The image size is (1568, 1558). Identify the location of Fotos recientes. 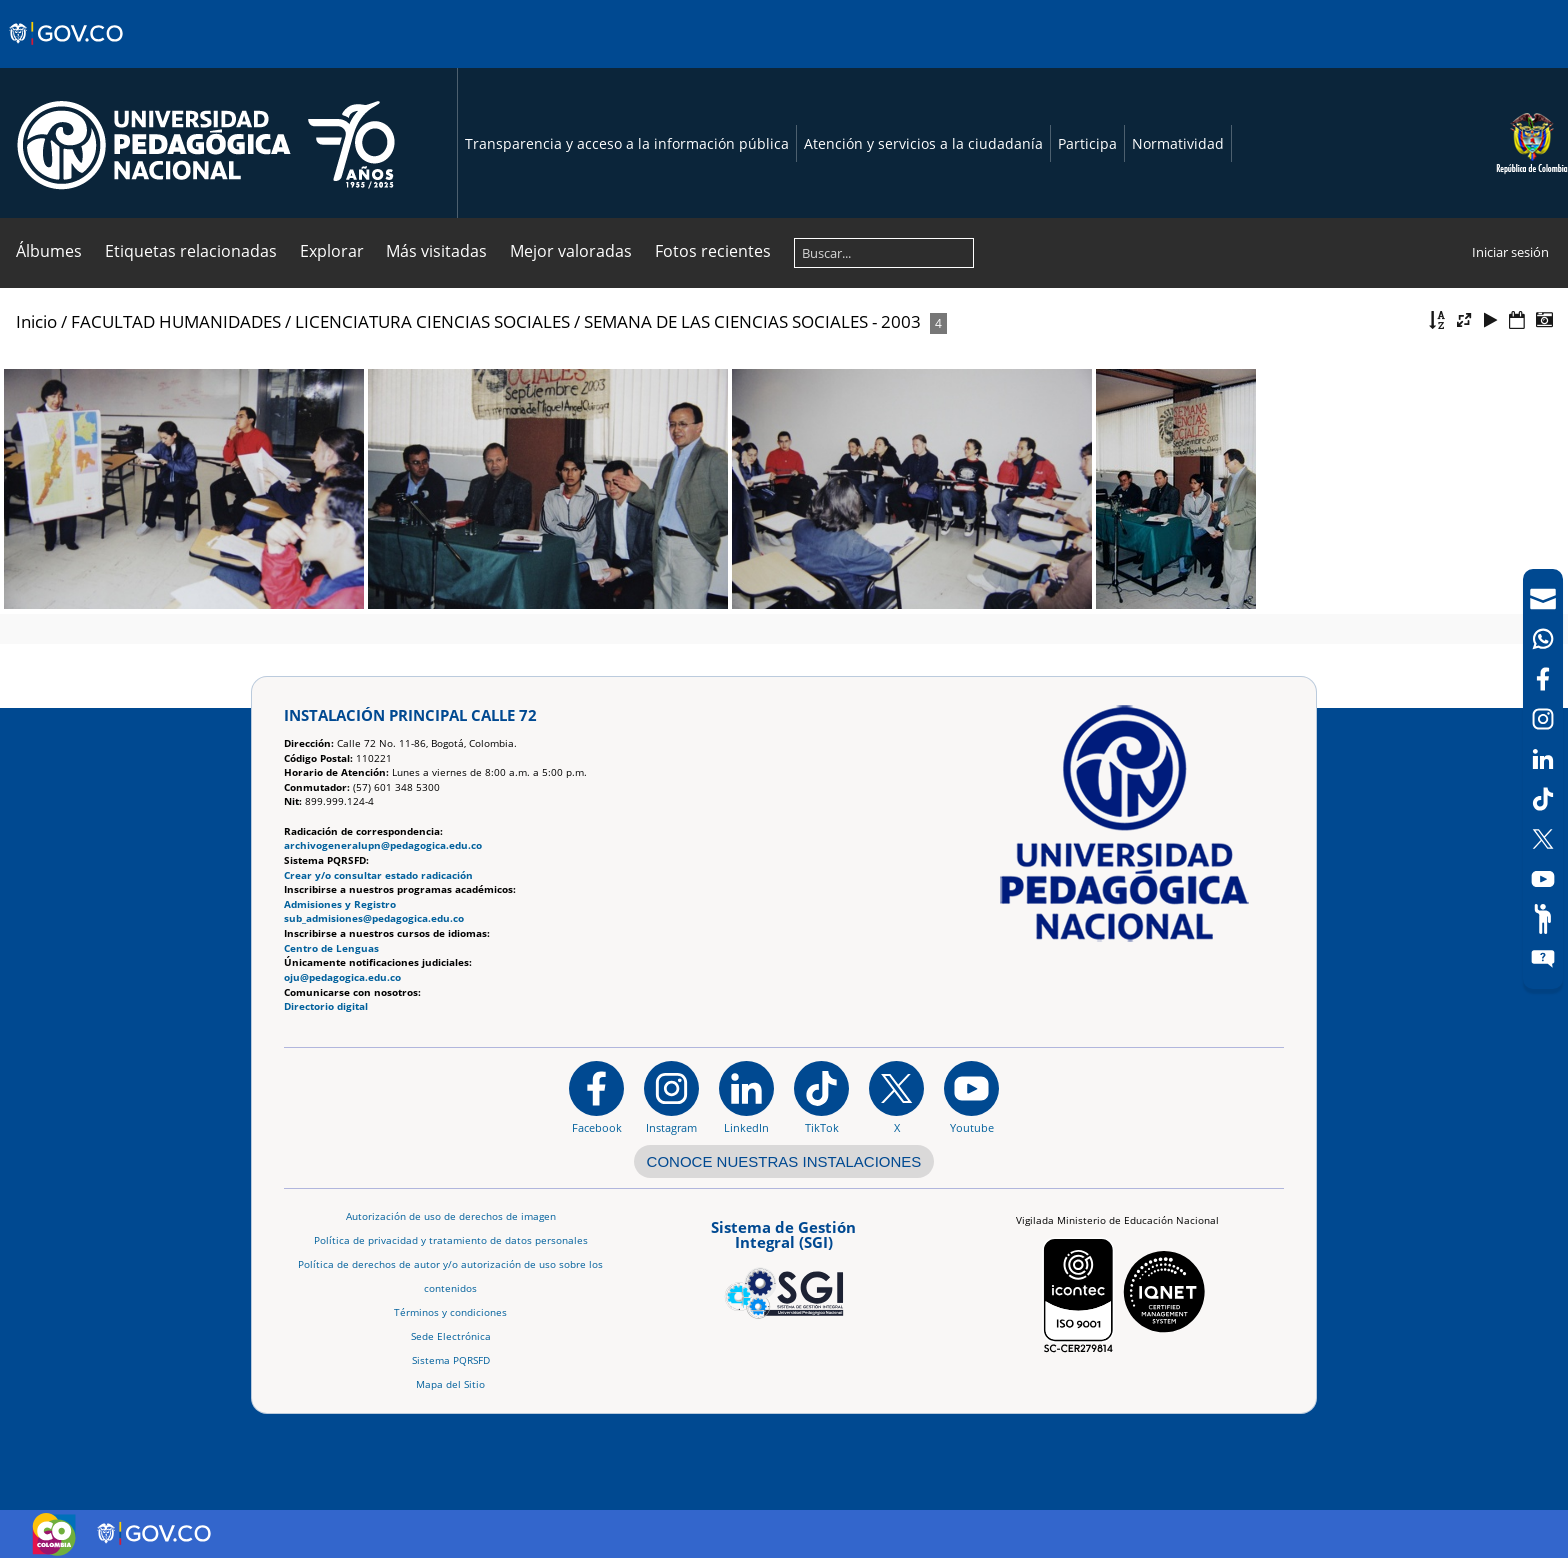
(713, 251).